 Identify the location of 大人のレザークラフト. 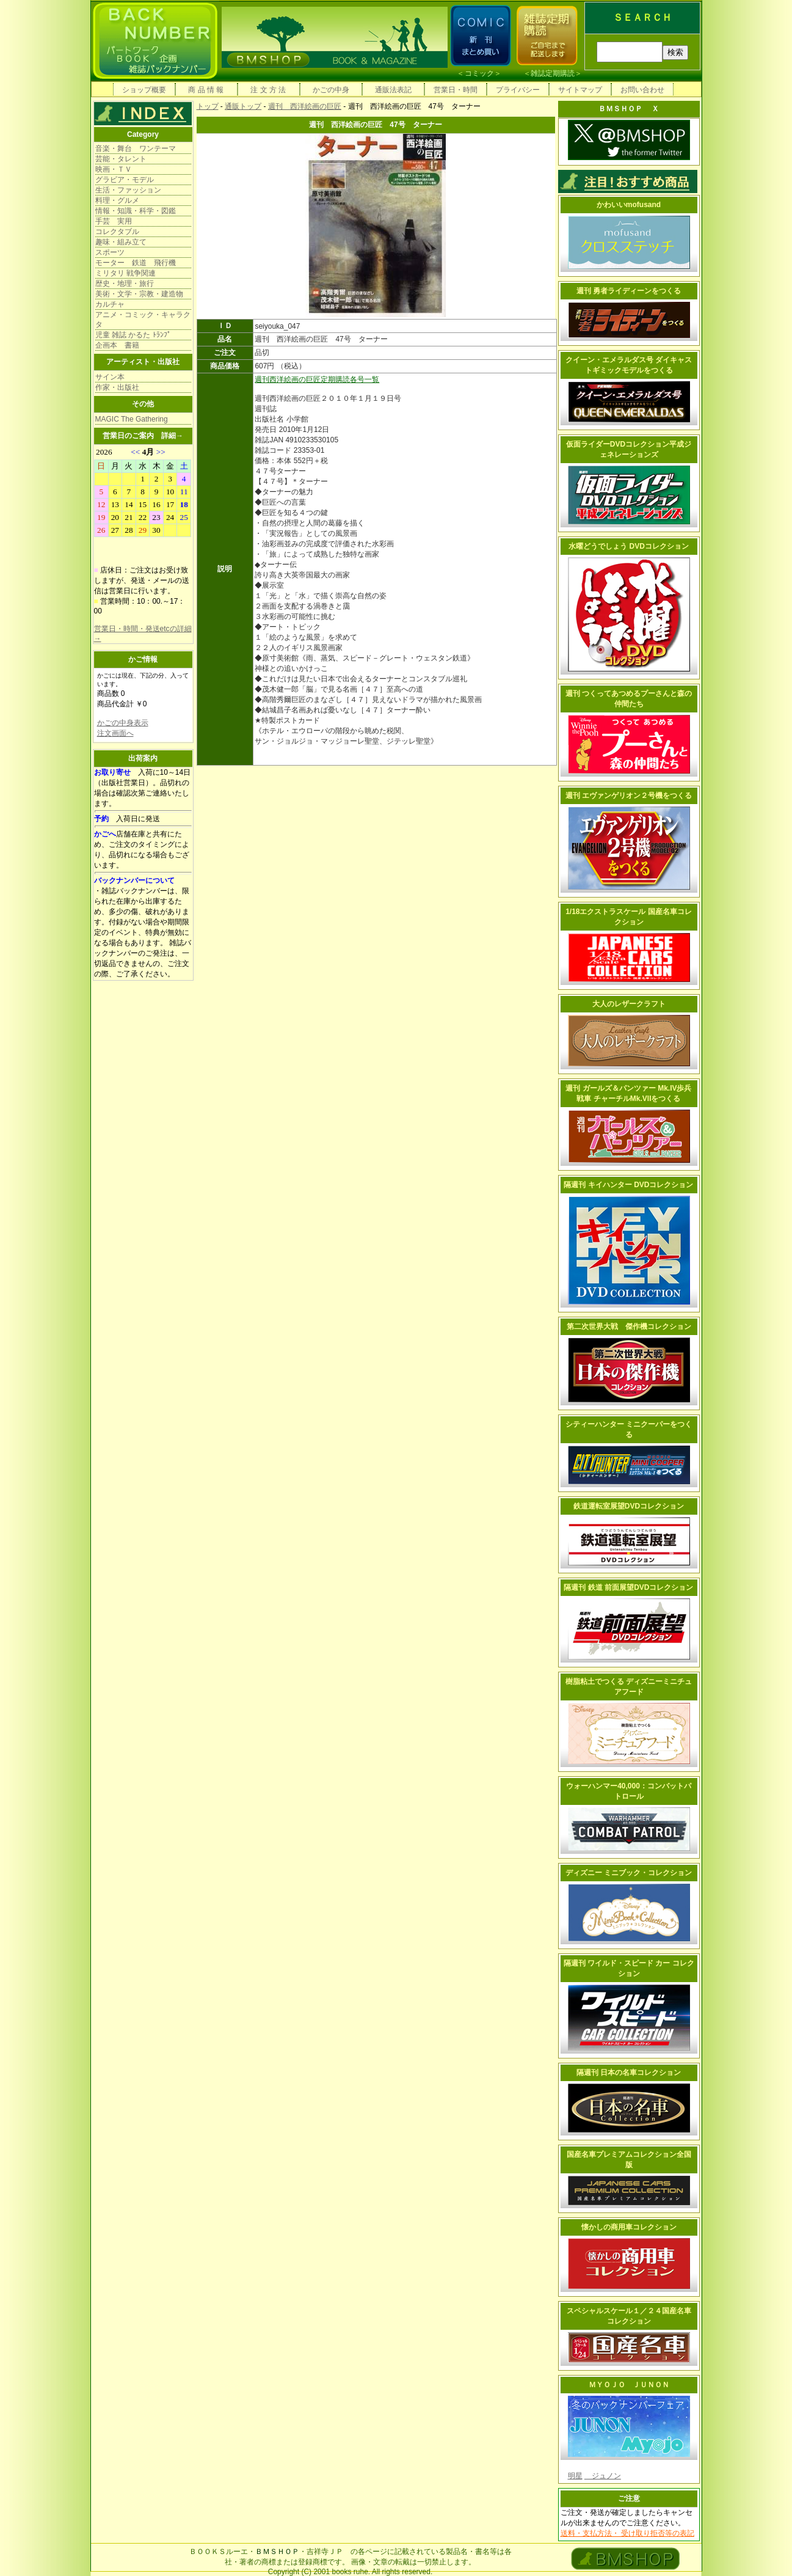
(629, 1004).